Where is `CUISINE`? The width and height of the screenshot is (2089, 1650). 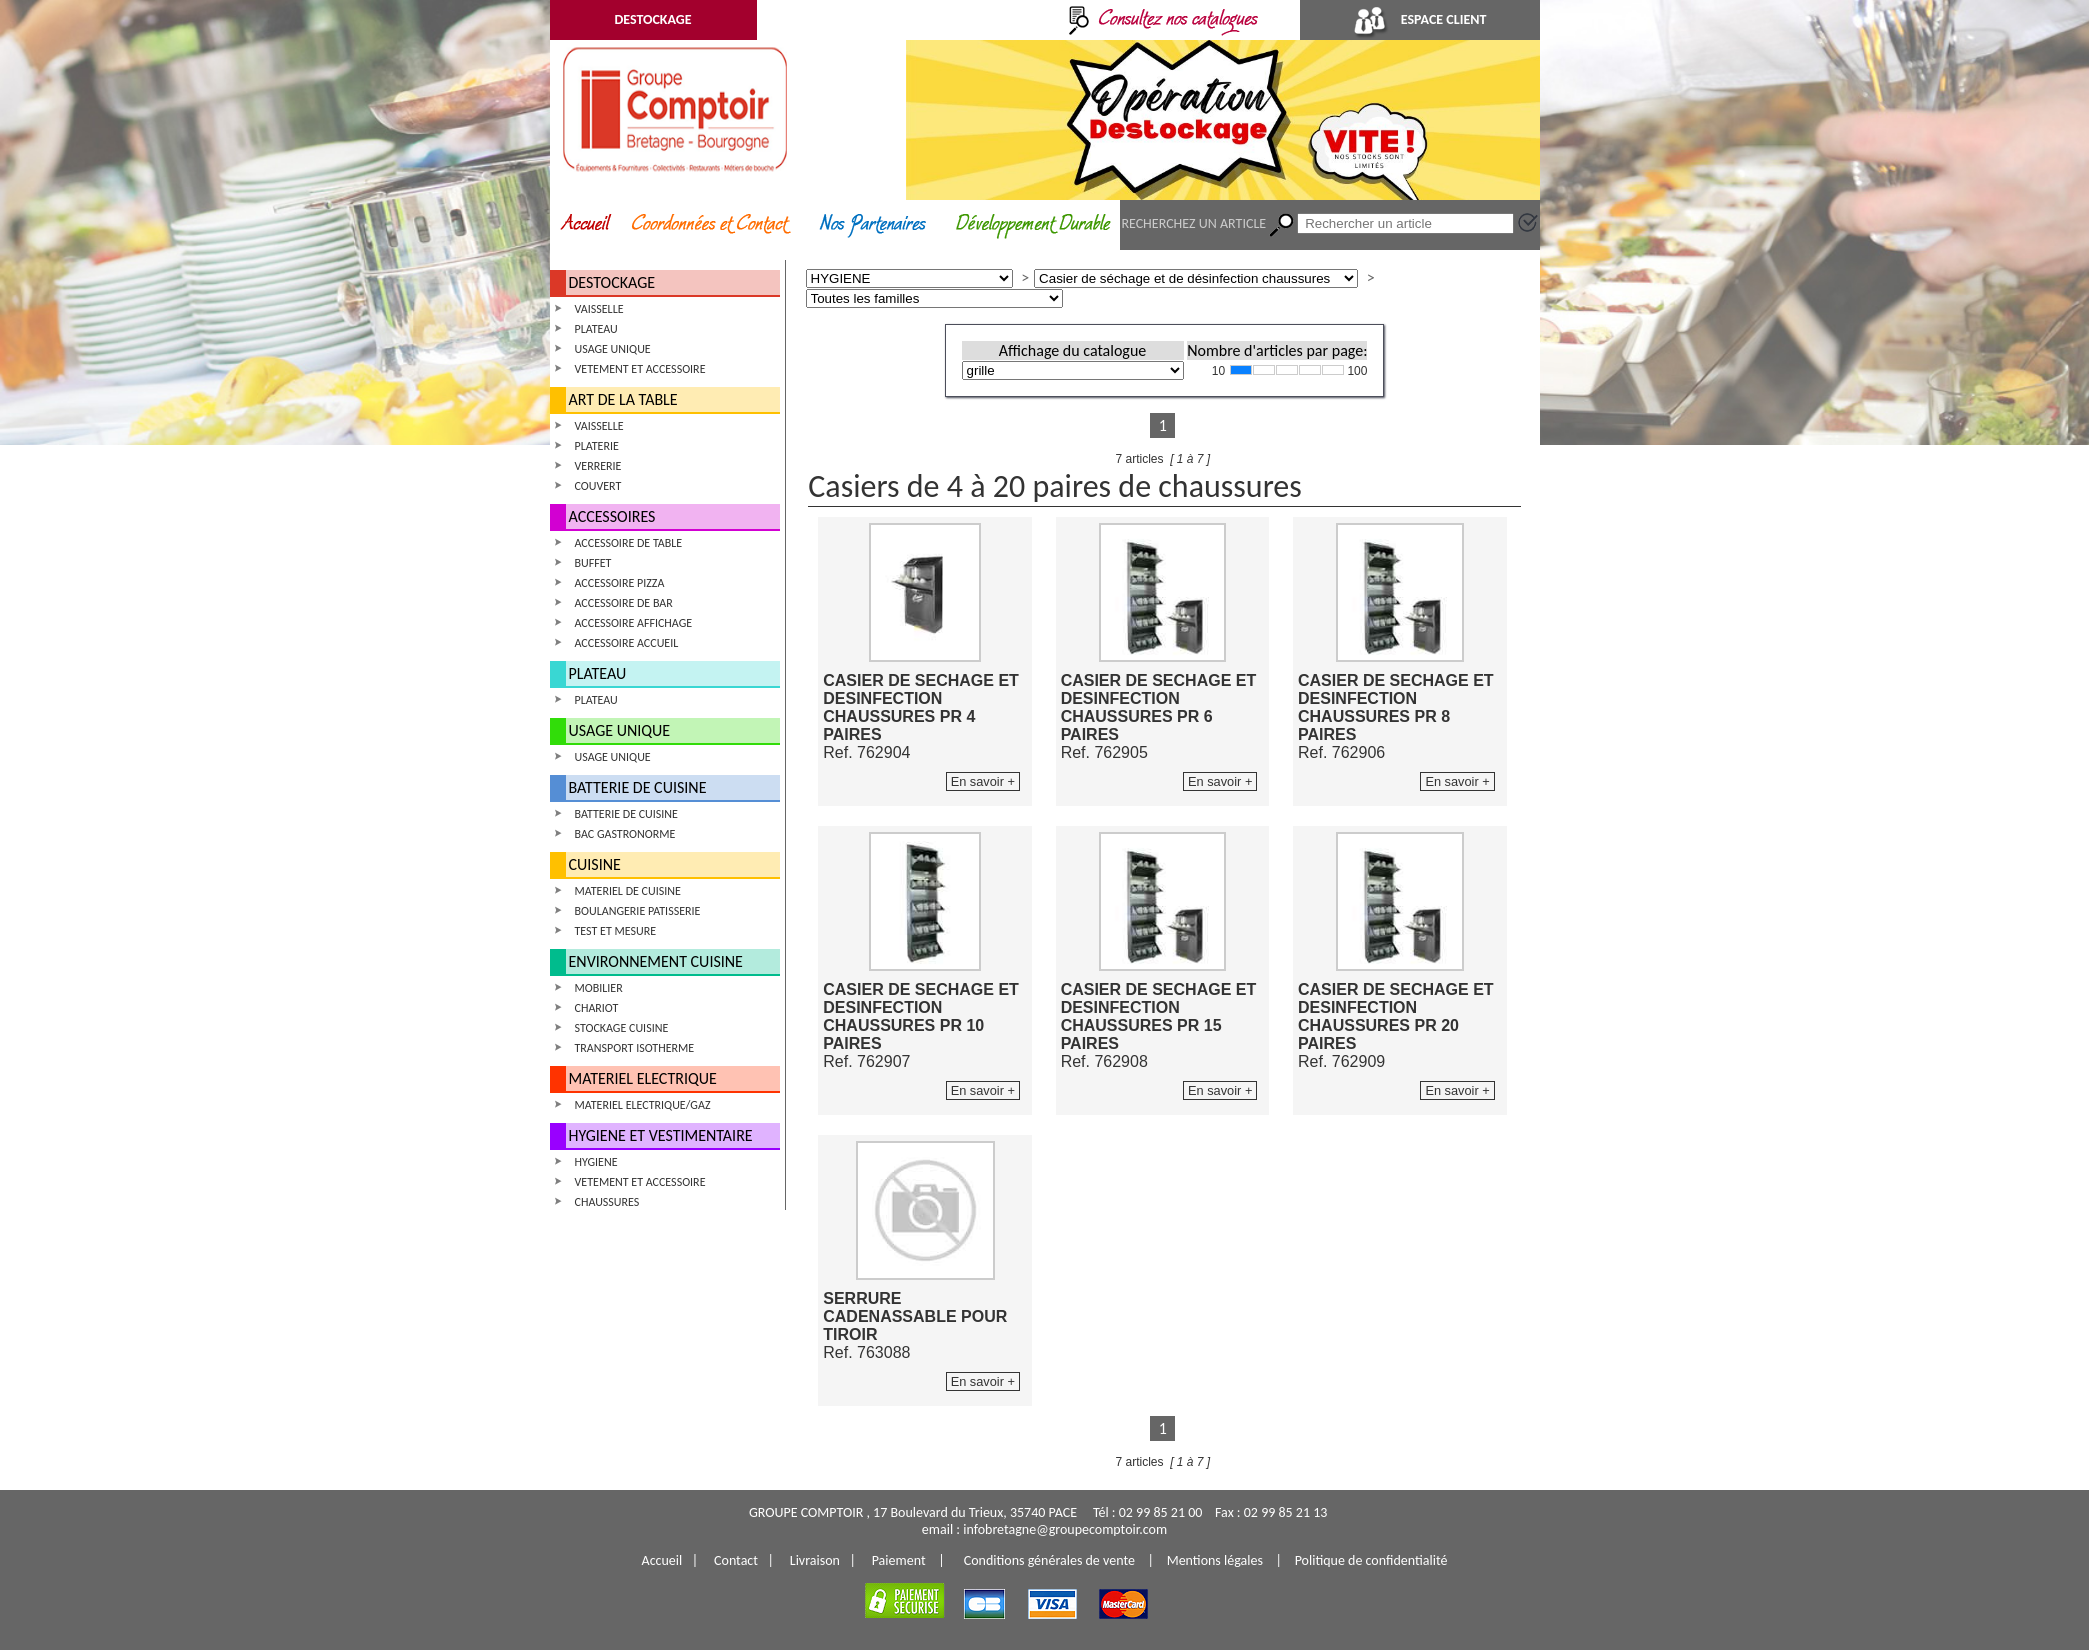
CUISINE is located at coordinates (595, 864).